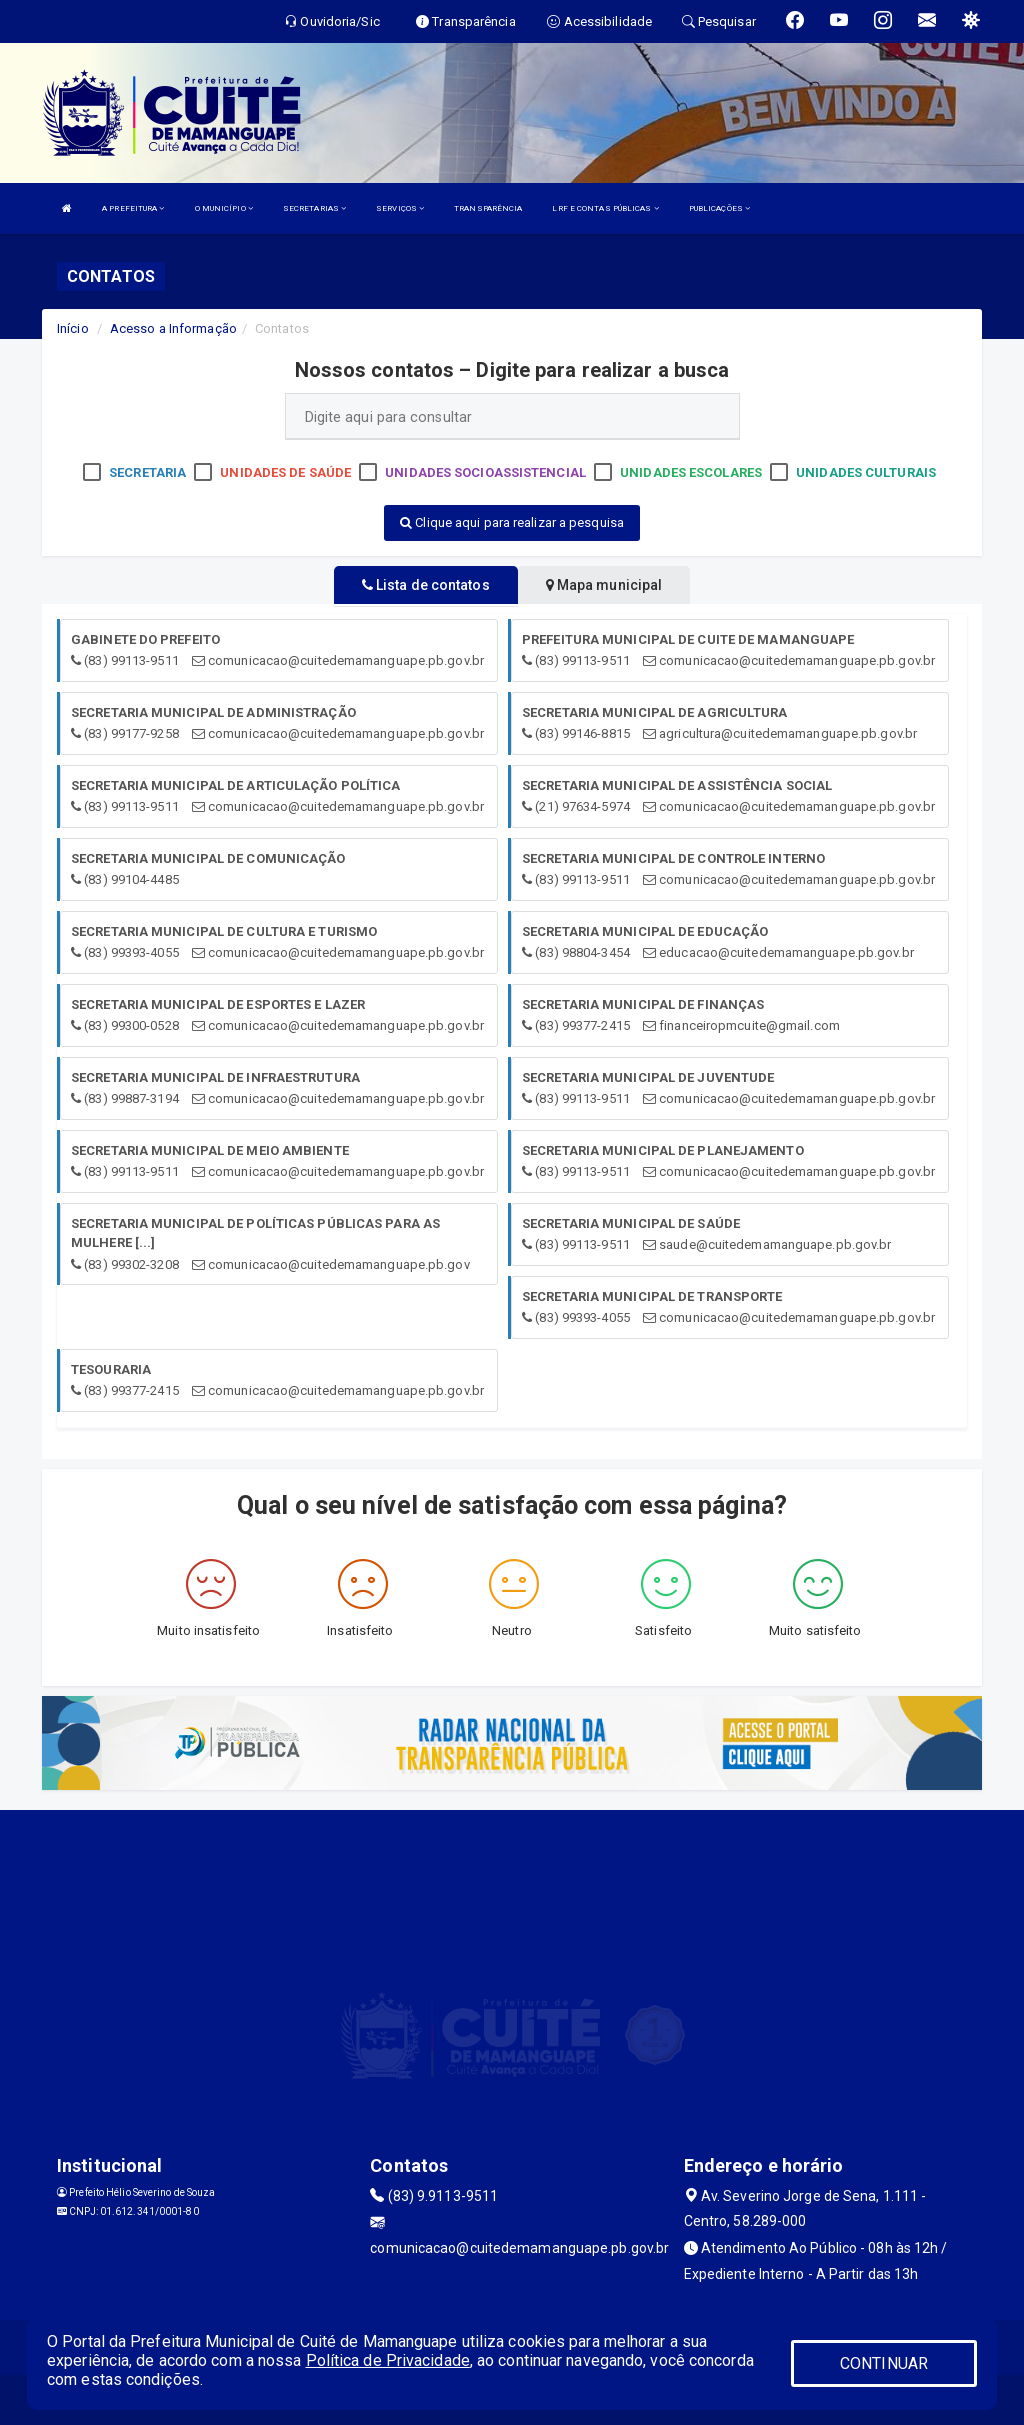 Image resolution: width=1024 pixels, height=2425 pixels. I want to click on SERVIÇOS, so click(400, 208).